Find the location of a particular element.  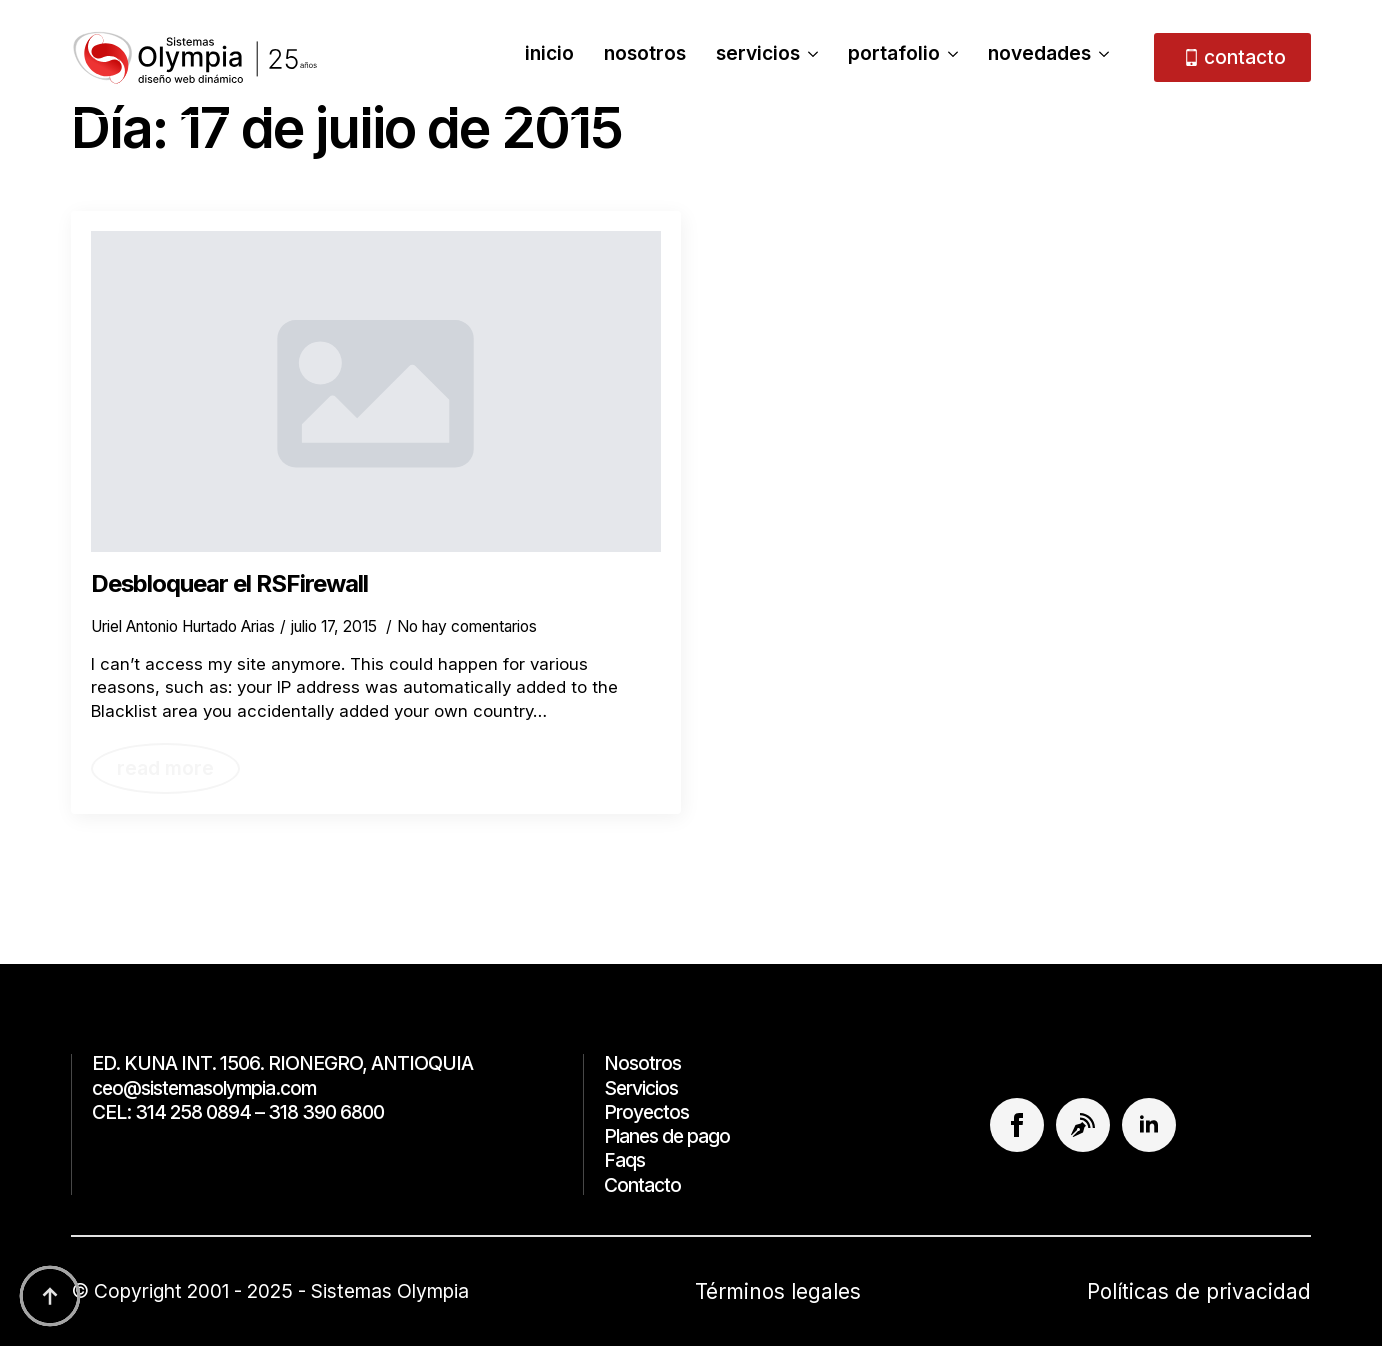

Contacto is located at coordinates (642, 1185).